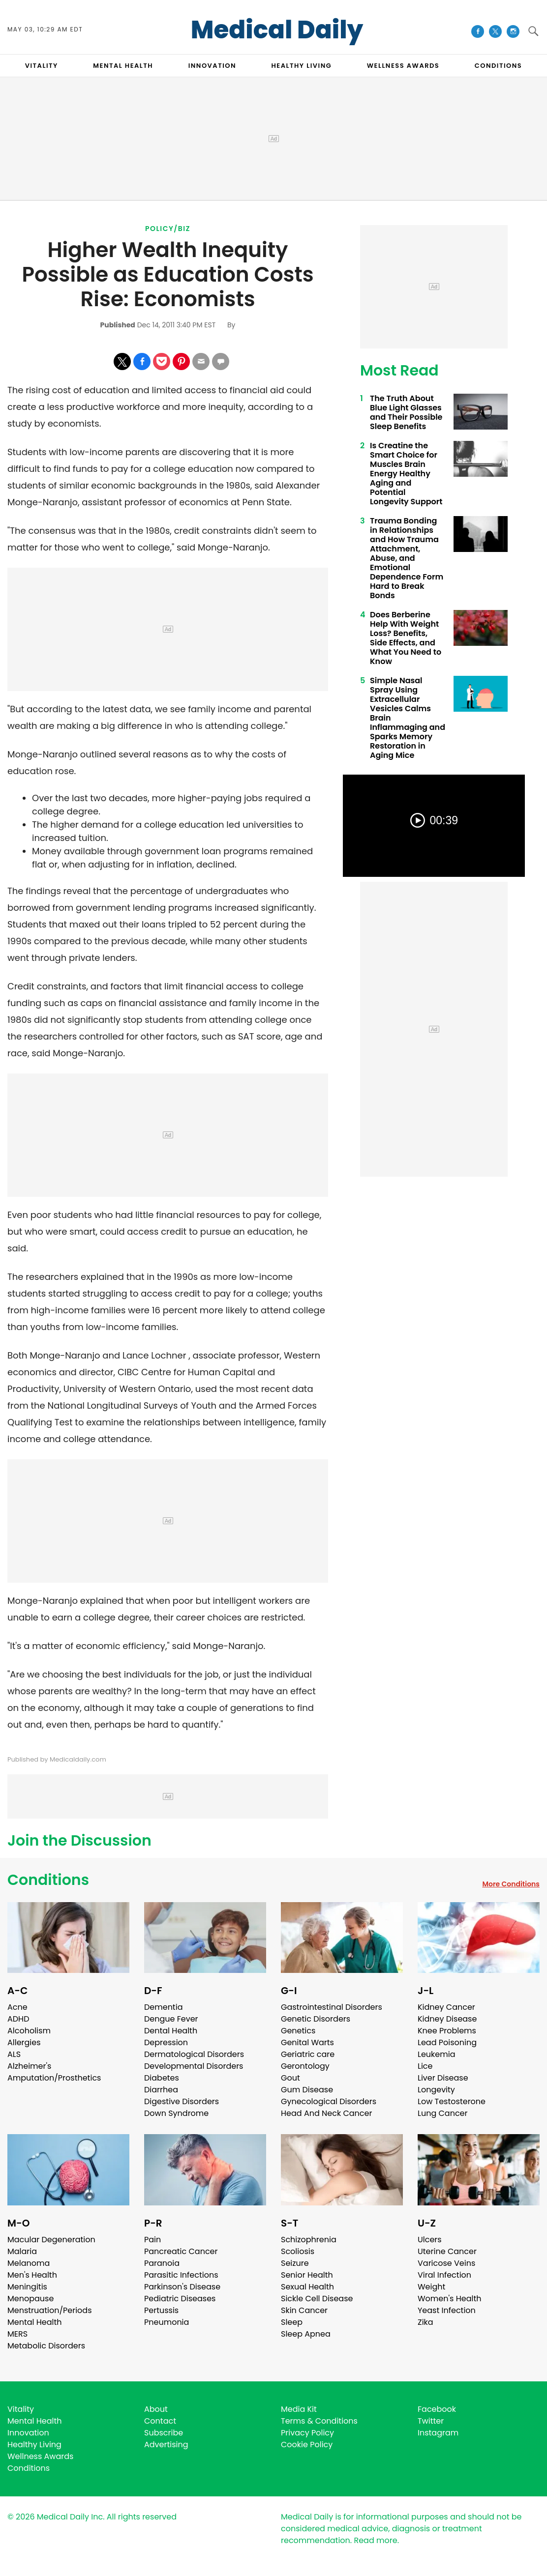 The image size is (547, 2576). What do you see at coordinates (305, 2066) in the screenshot?
I see `Gerontology` at bounding box center [305, 2066].